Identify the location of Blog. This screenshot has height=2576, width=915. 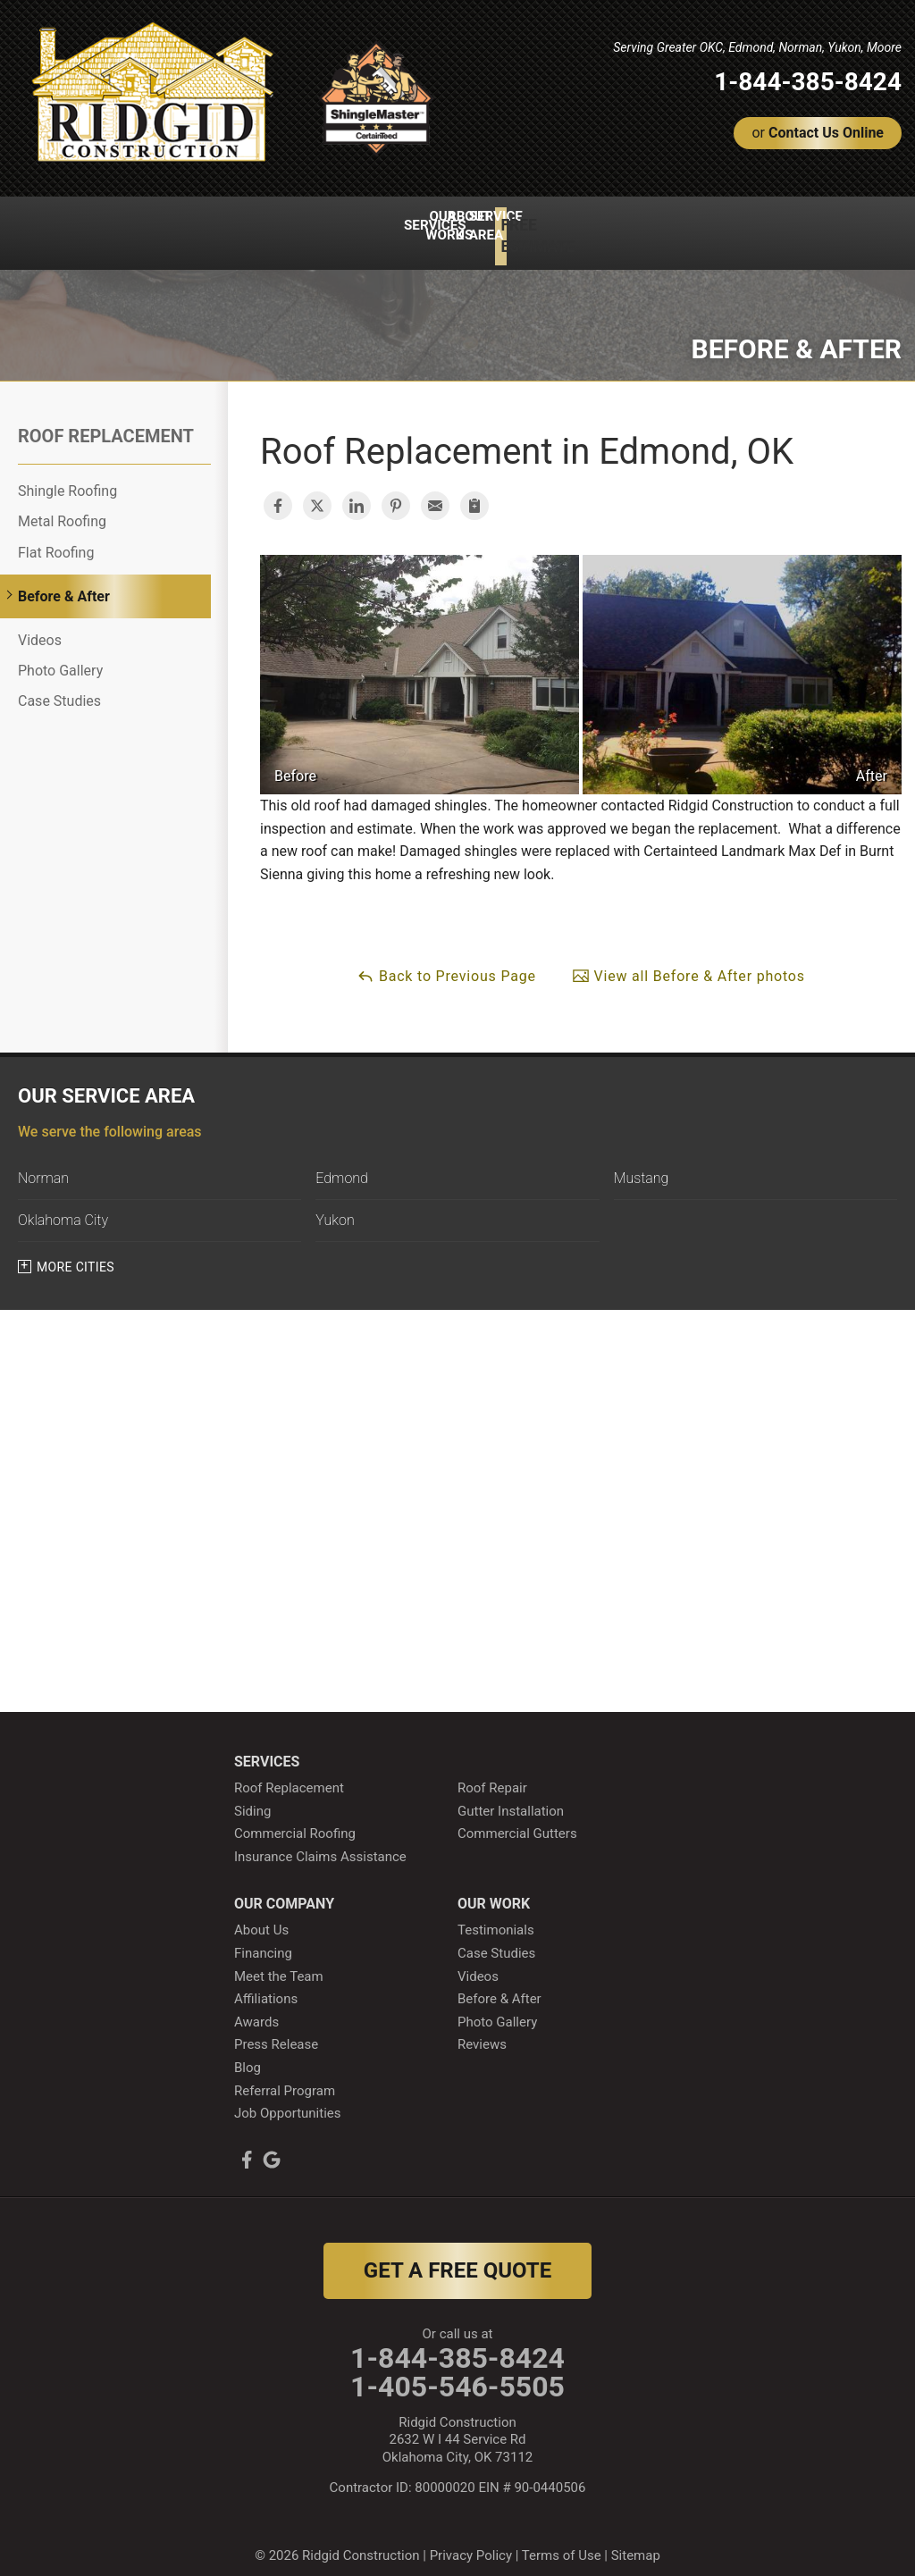
(247, 2052).